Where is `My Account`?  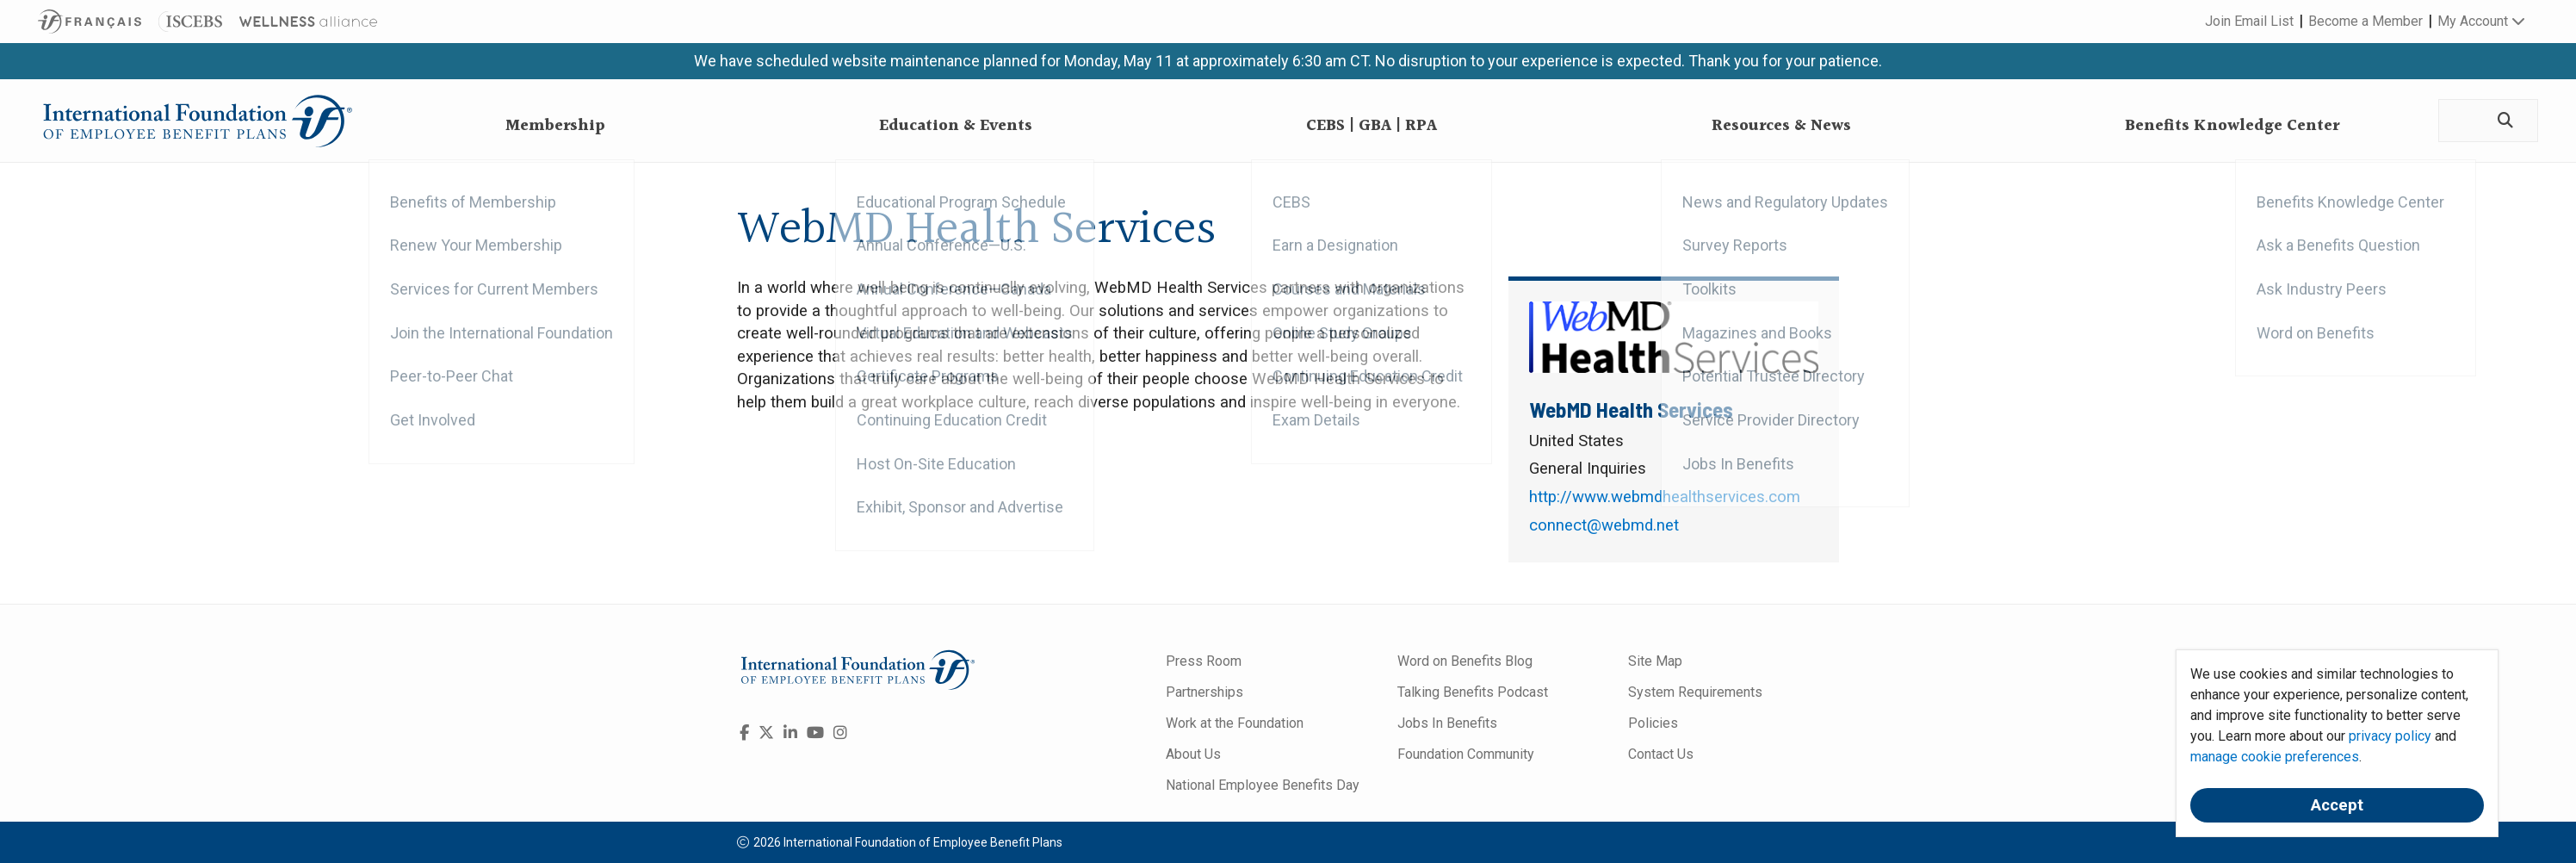 My Account is located at coordinates (2481, 21).